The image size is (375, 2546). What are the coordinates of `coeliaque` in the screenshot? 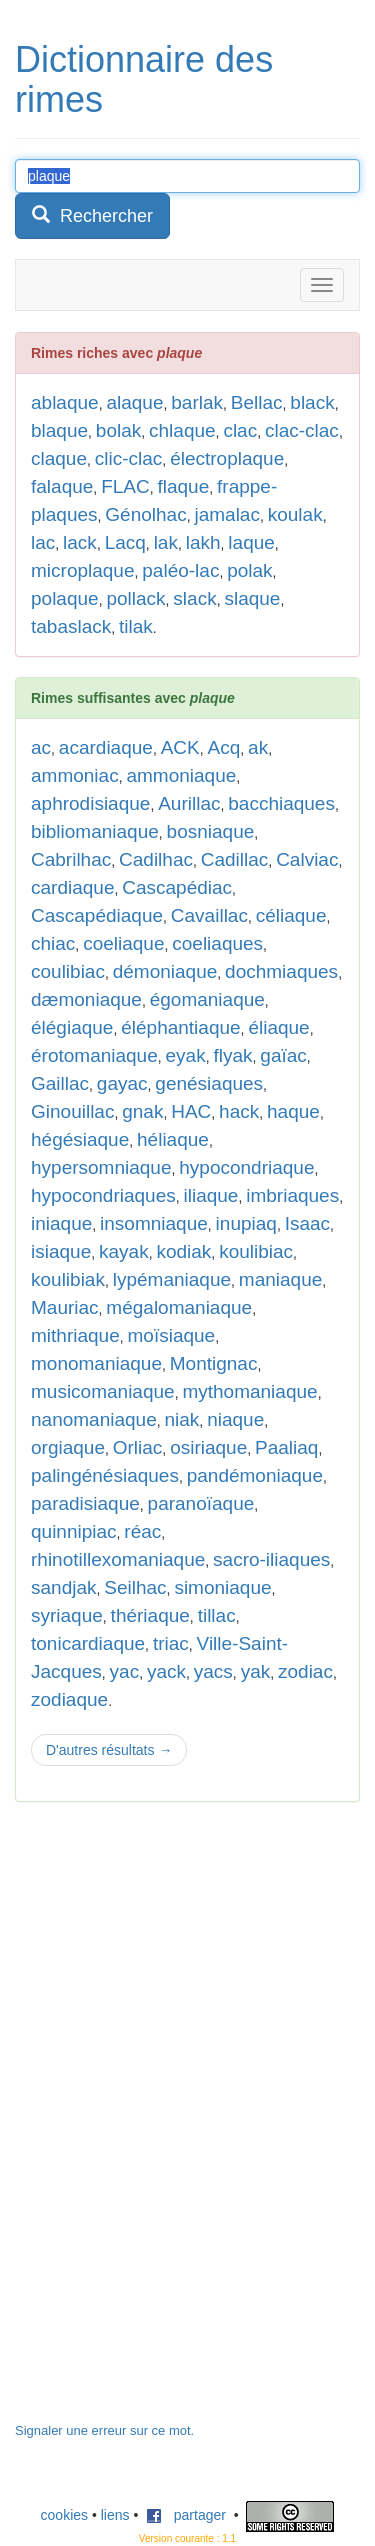 It's located at (123, 943).